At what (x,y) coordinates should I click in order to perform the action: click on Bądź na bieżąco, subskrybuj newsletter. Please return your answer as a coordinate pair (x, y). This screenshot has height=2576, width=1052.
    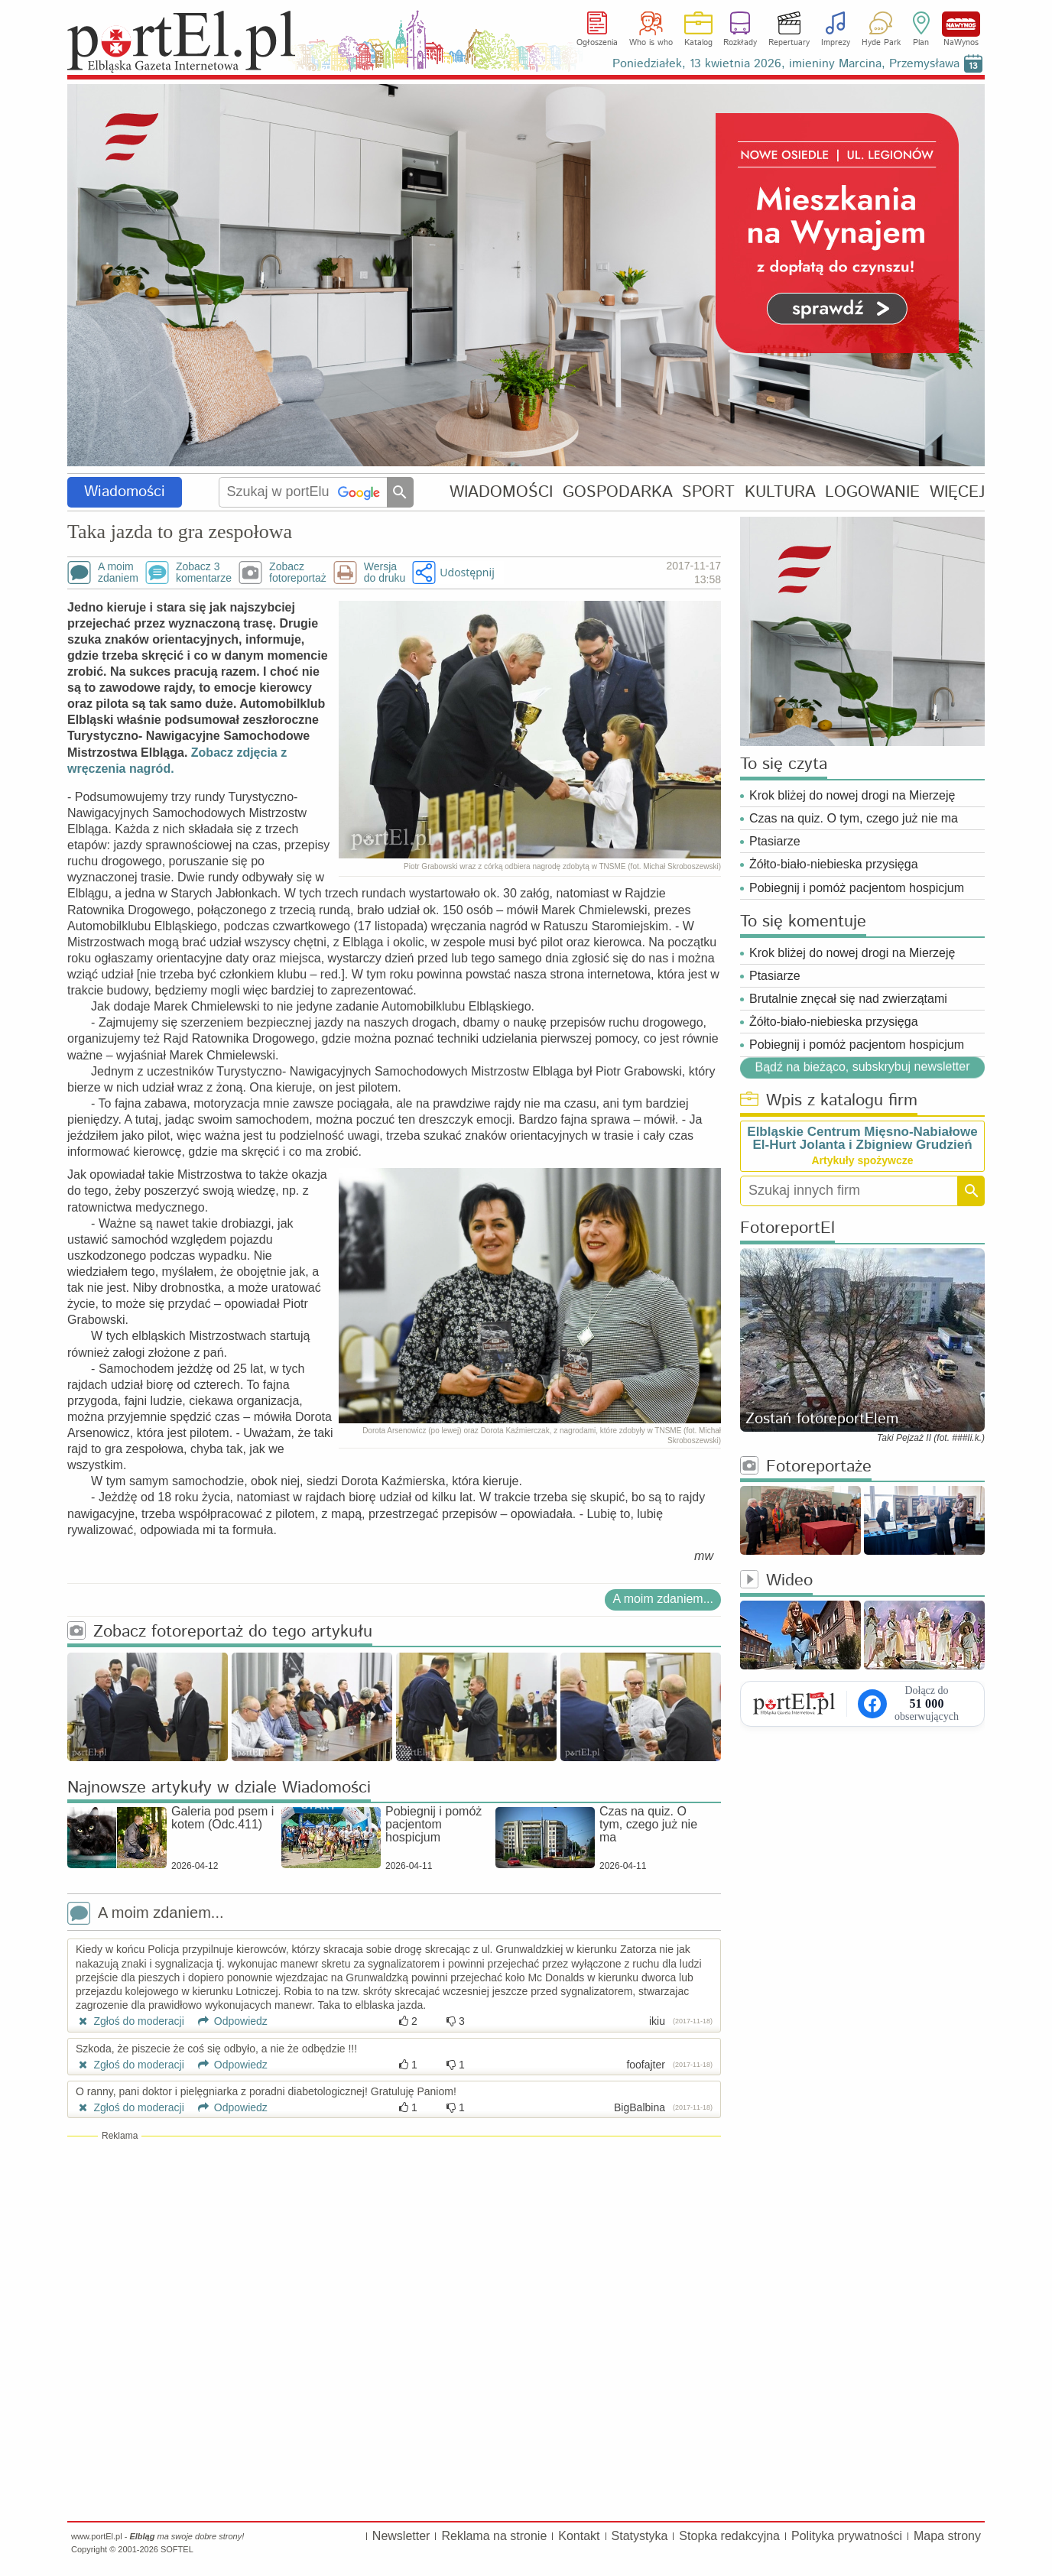
    Looking at the image, I should click on (862, 1066).